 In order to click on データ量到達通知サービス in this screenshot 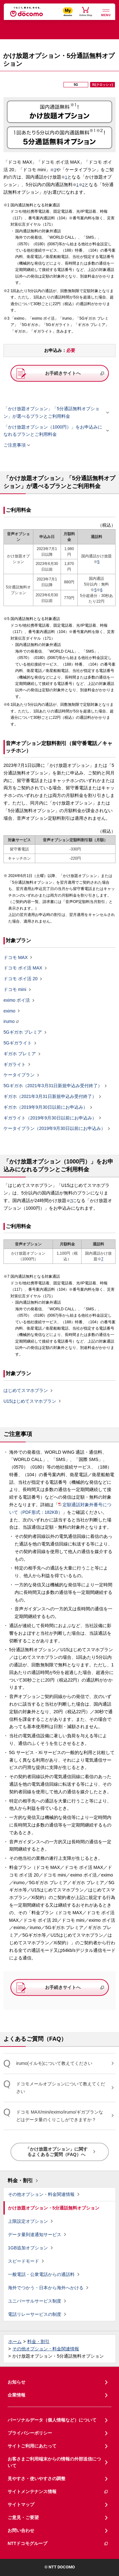, I will do `click(34, 2234)`.